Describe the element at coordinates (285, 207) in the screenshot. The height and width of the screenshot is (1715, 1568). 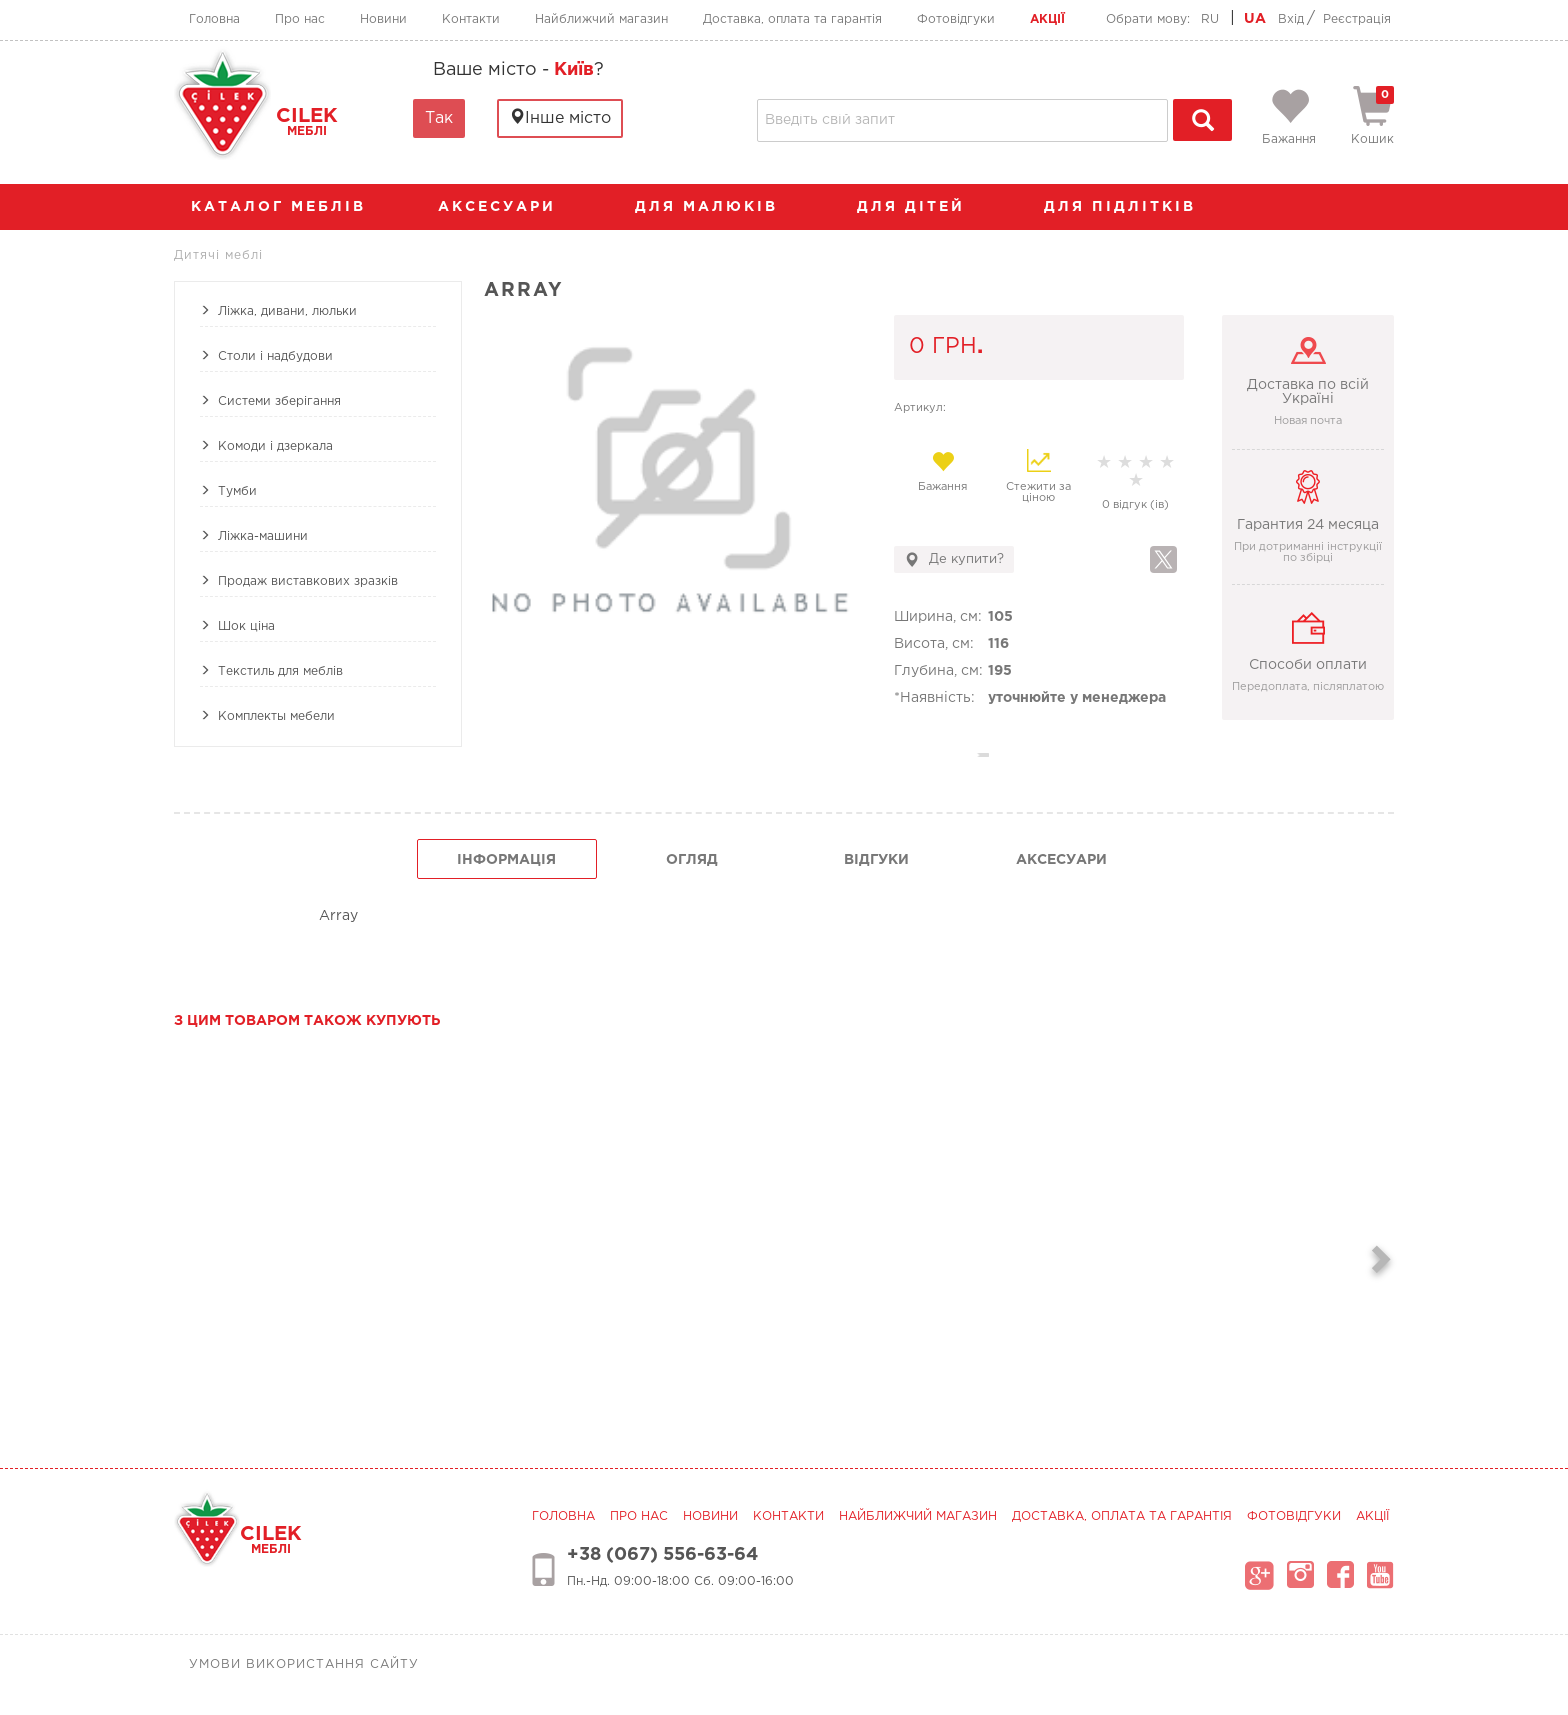
I see `каталог меблів` at that location.